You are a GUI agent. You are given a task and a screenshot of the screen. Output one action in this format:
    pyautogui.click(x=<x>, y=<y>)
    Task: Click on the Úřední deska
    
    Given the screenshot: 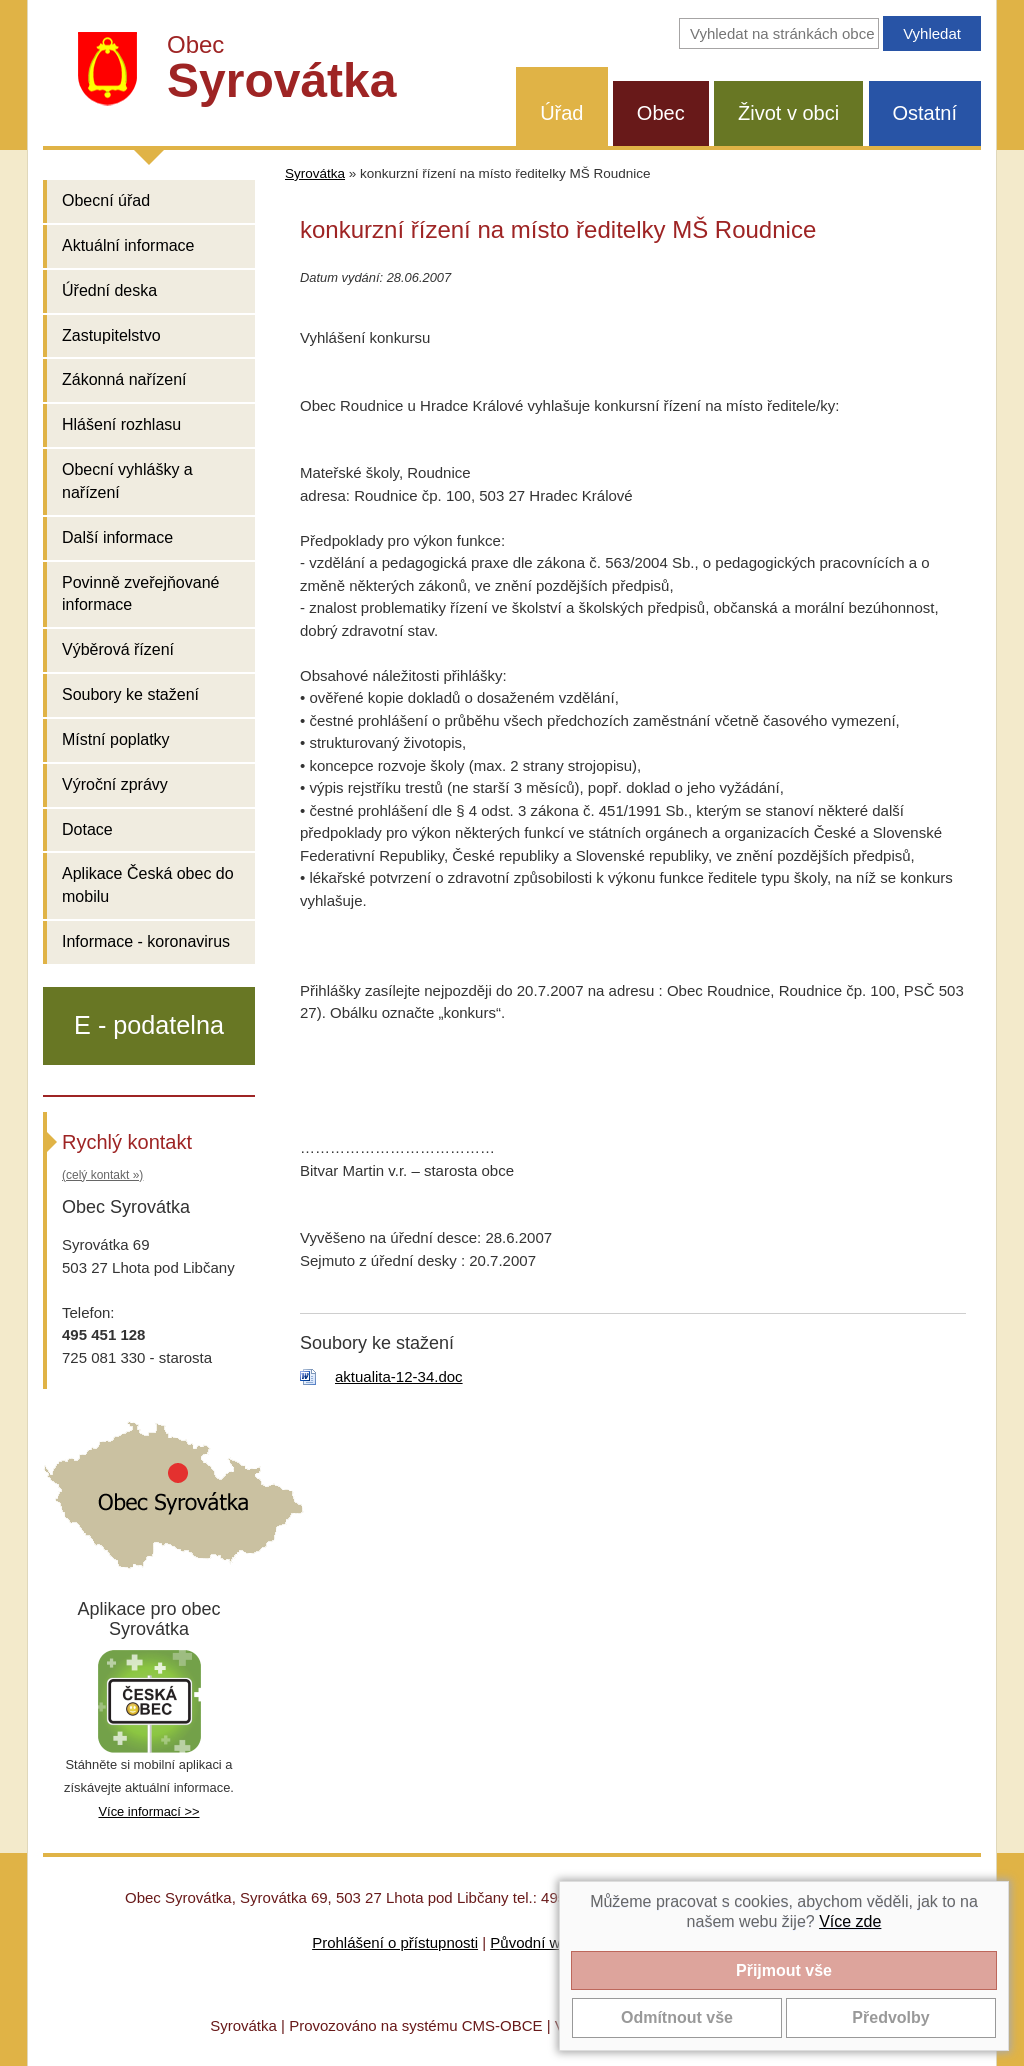 What is the action you would take?
    pyautogui.click(x=109, y=290)
    